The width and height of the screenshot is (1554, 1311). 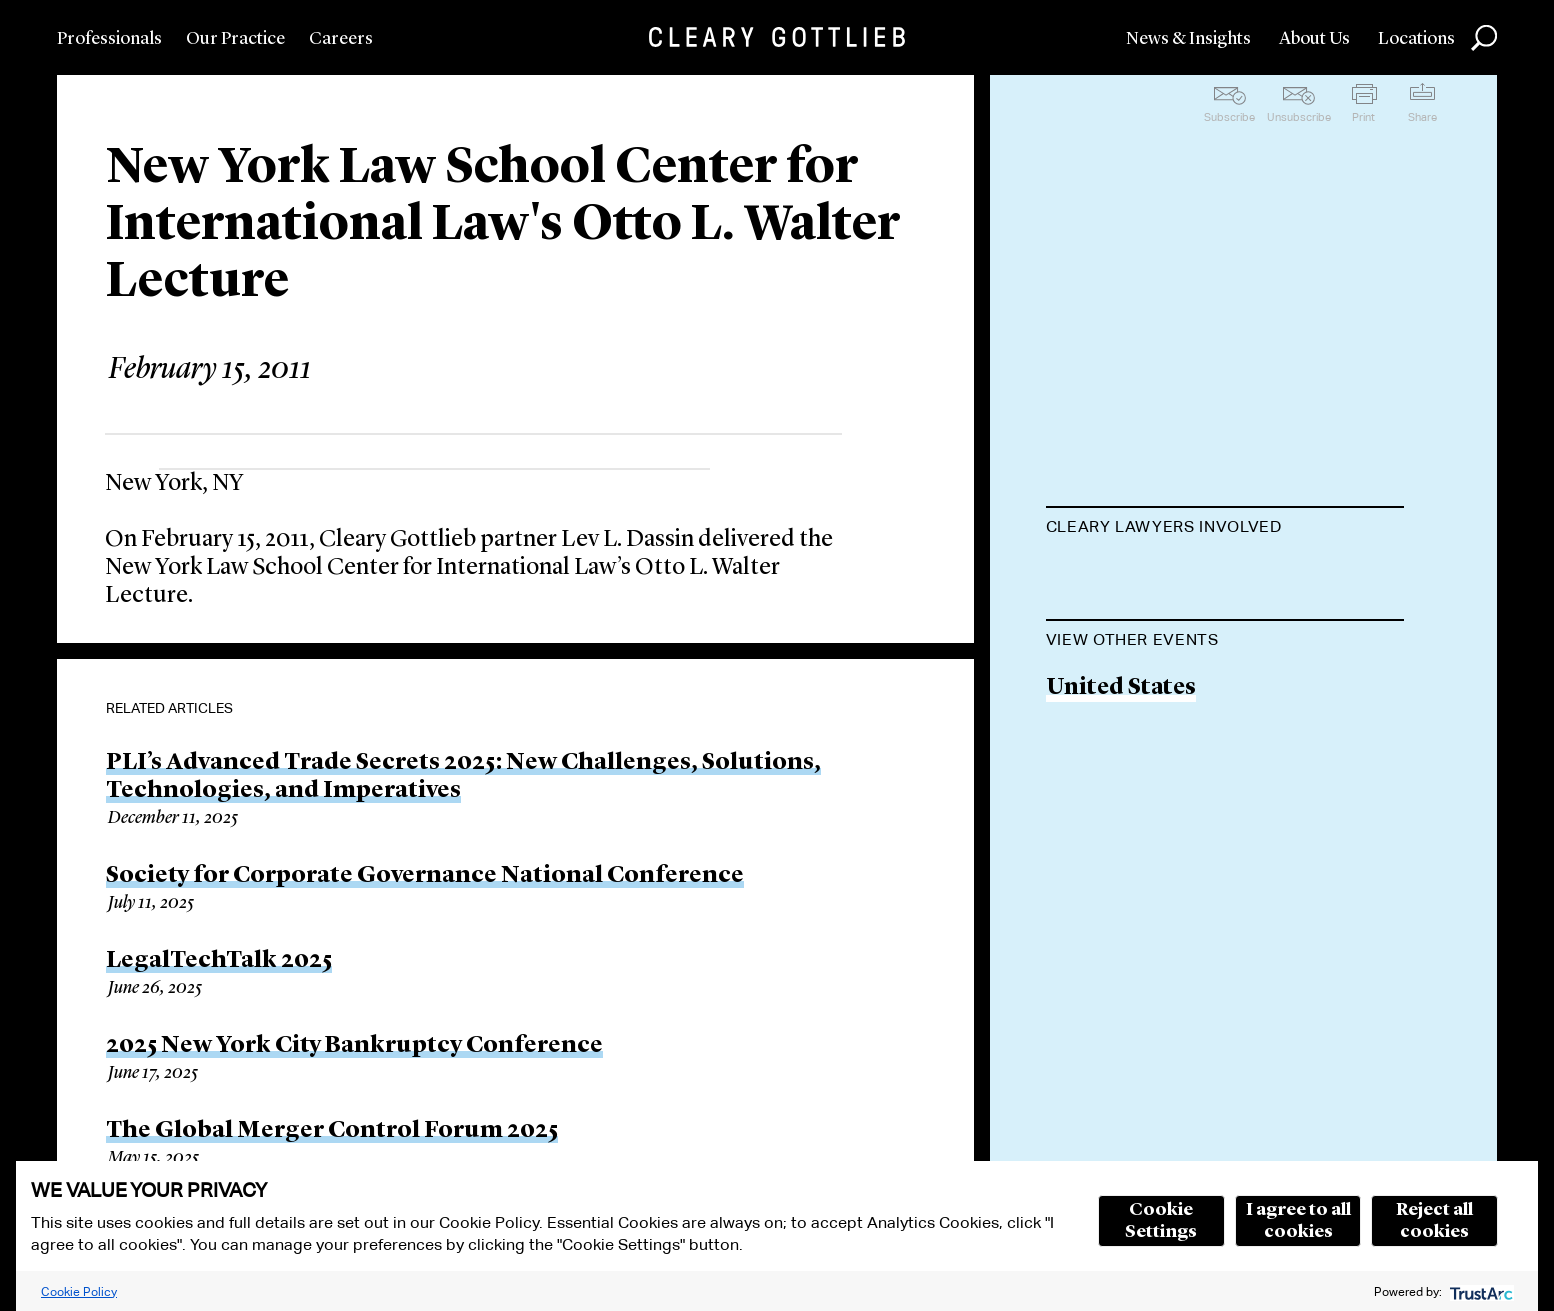 I want to click on United States, so click(x=1121, y=789).